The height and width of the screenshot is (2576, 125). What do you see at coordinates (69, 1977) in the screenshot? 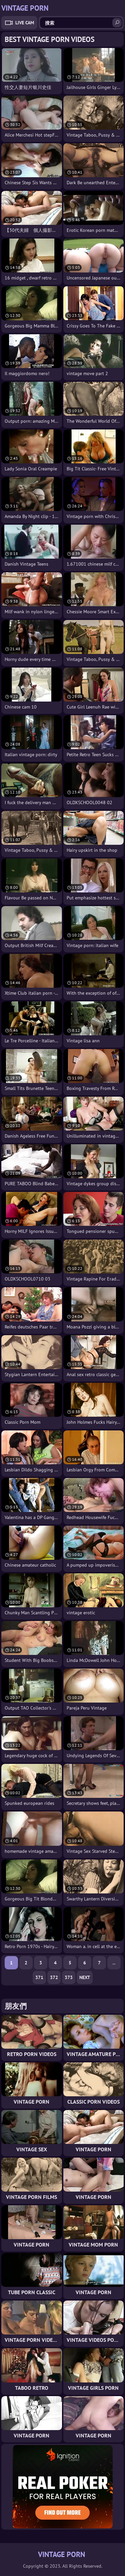
I see `373` at bounding box center [69, 1977].